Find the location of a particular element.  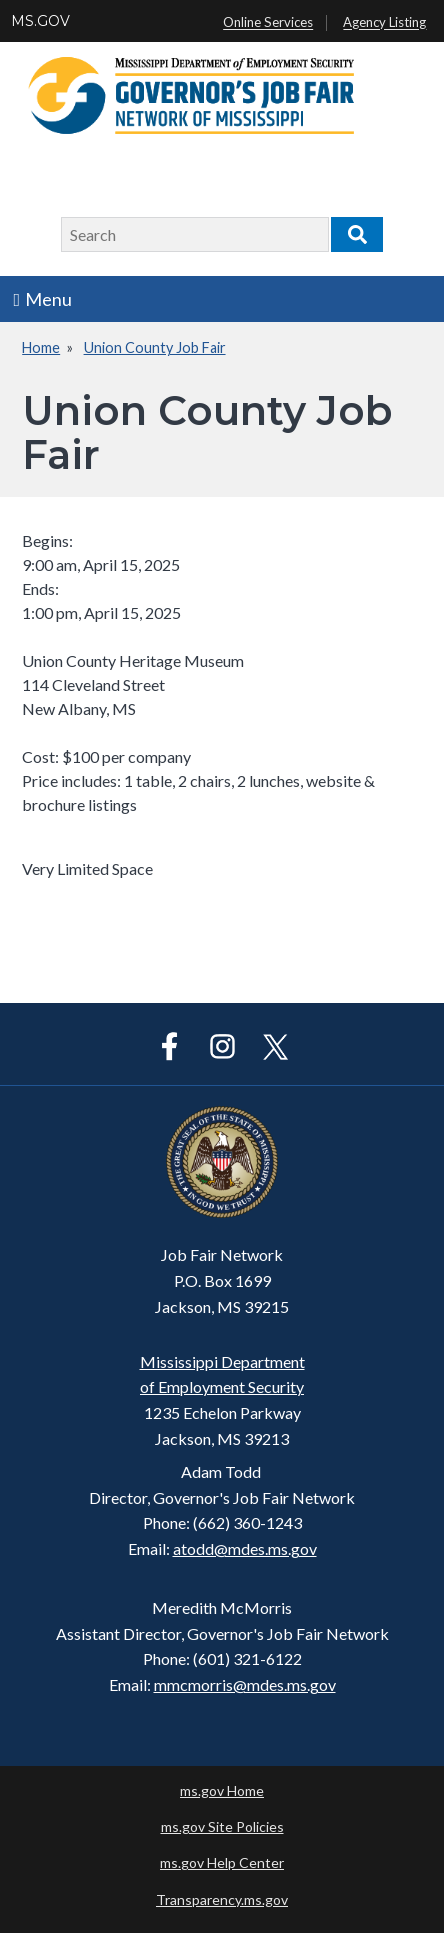

ms.gov Site Policies is located at coordinates (222, 1826).